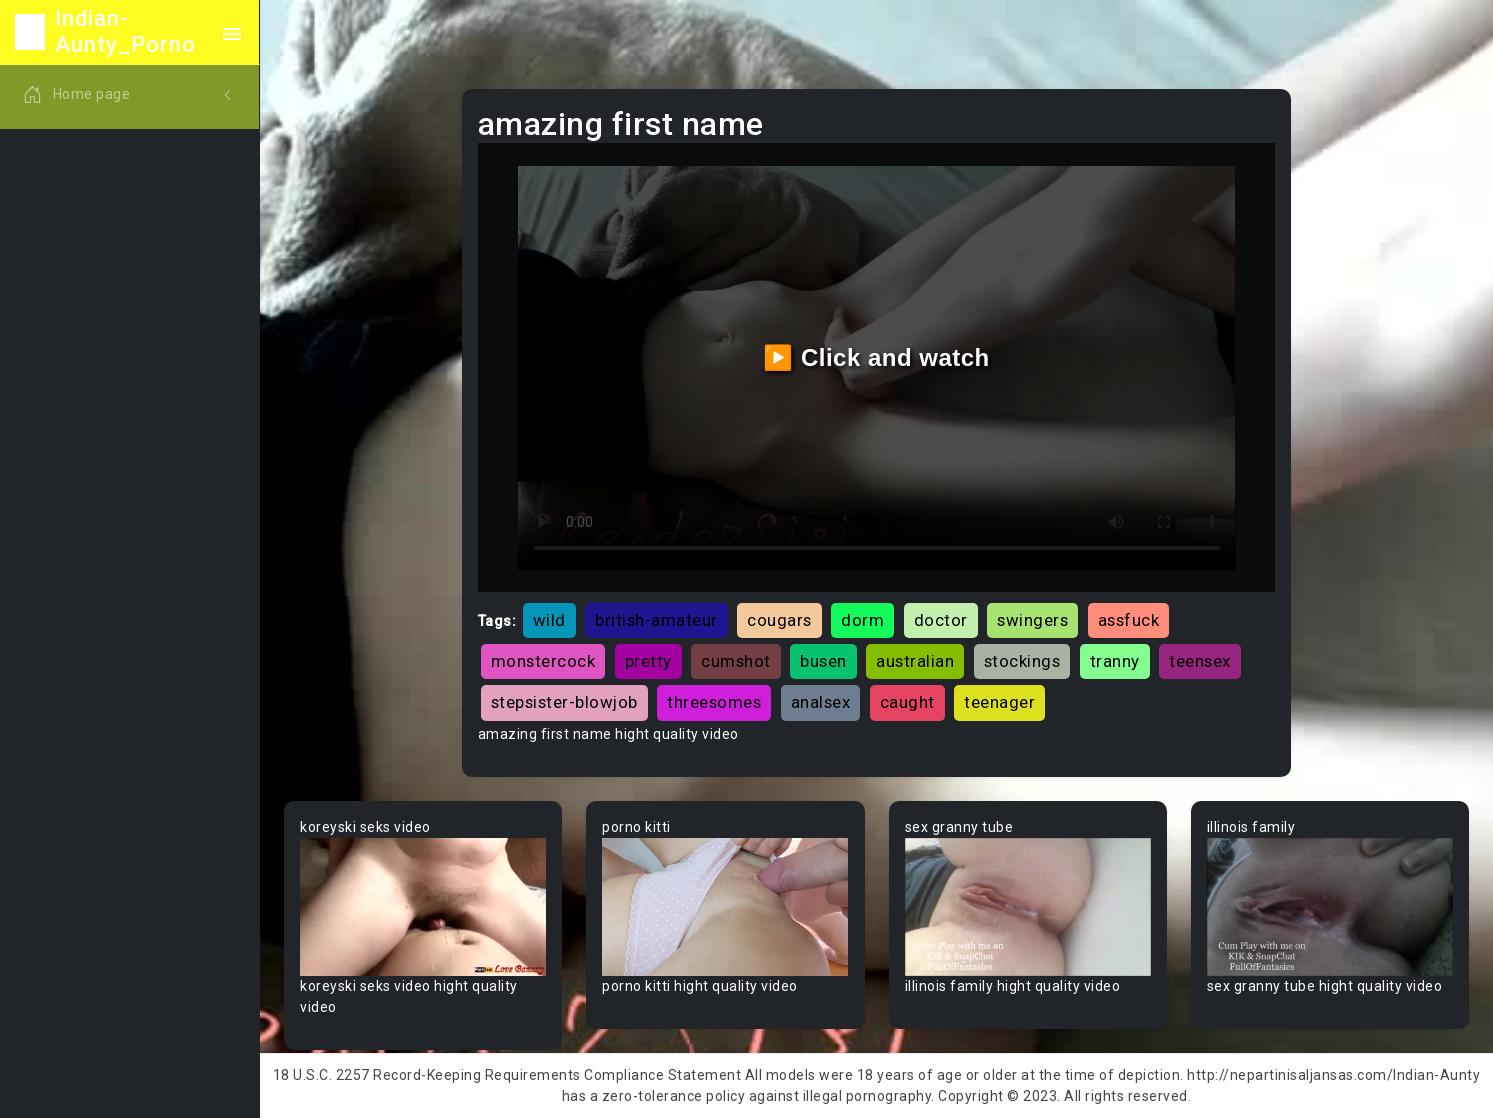 This screenshot has width=1493, height=1118. Describe the element at coordinates (656, 620) in the screenshot. I see `british-amateur` at that location.